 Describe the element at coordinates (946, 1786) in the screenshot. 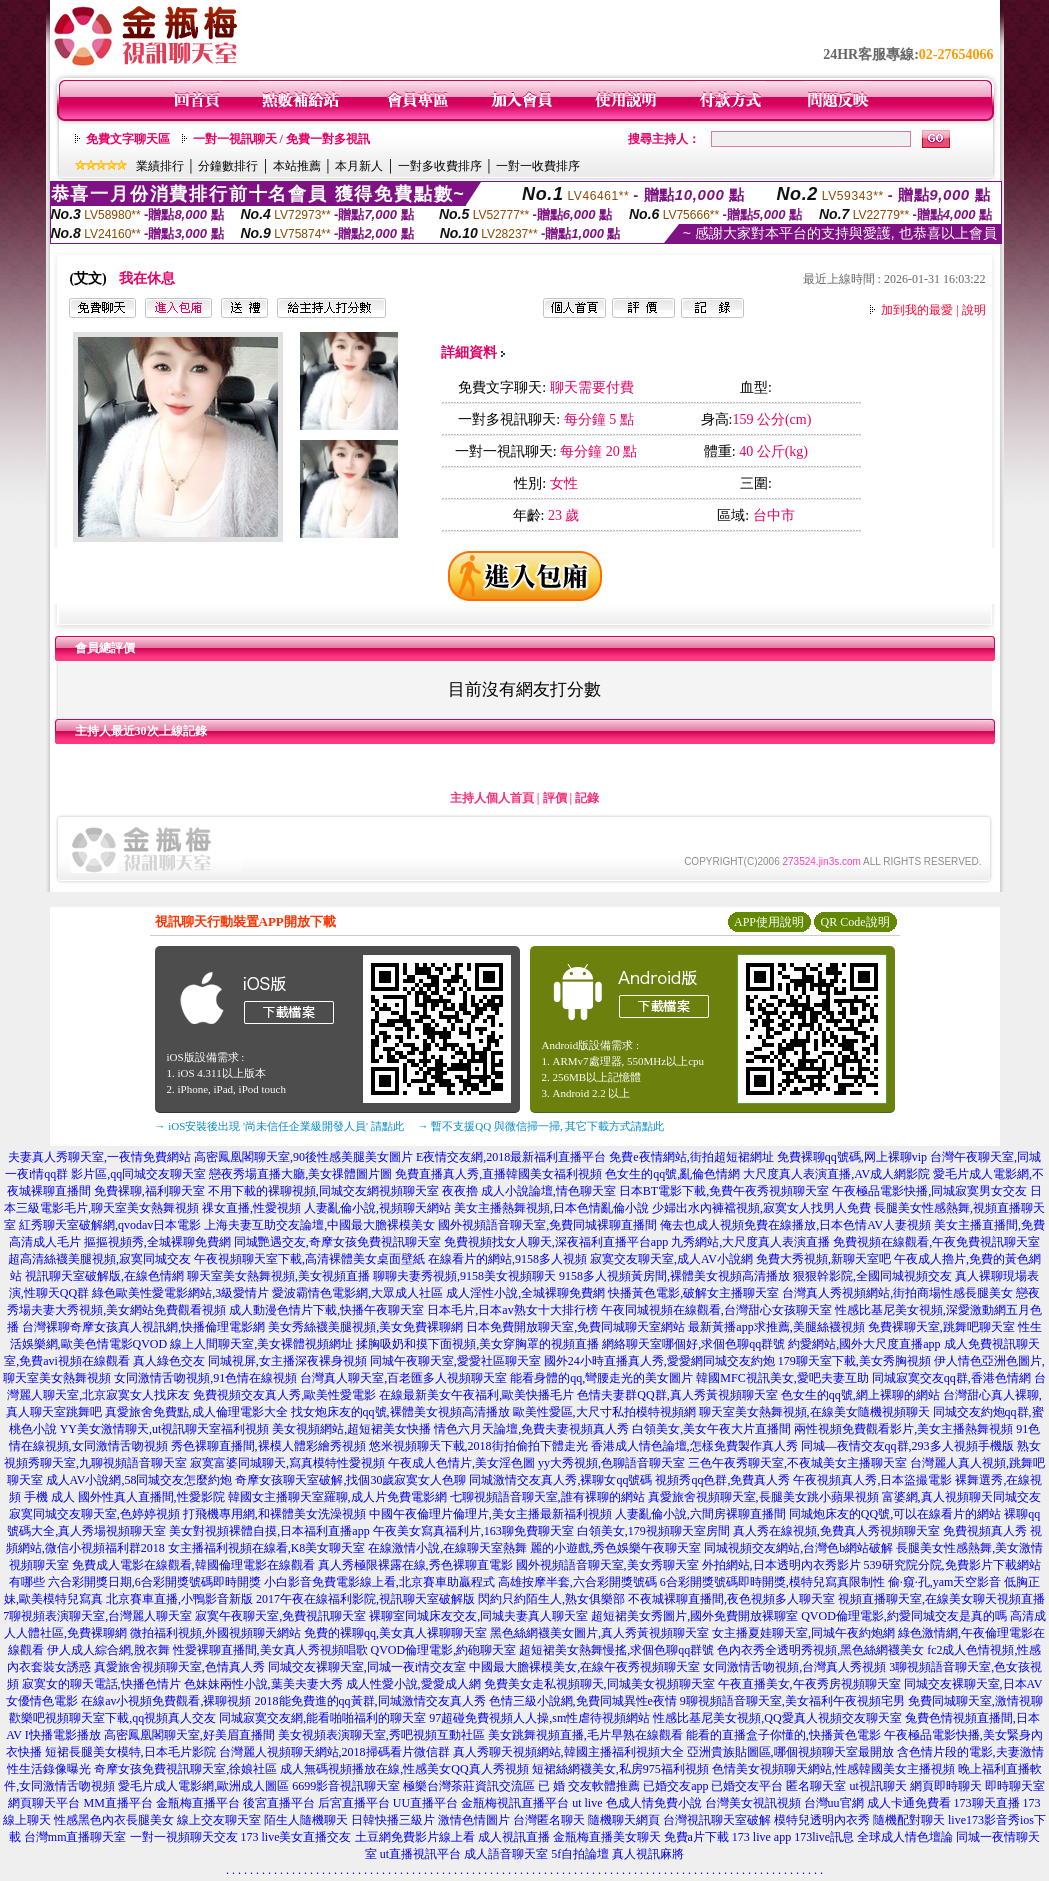

I see `網頁即時聊天` at that location.